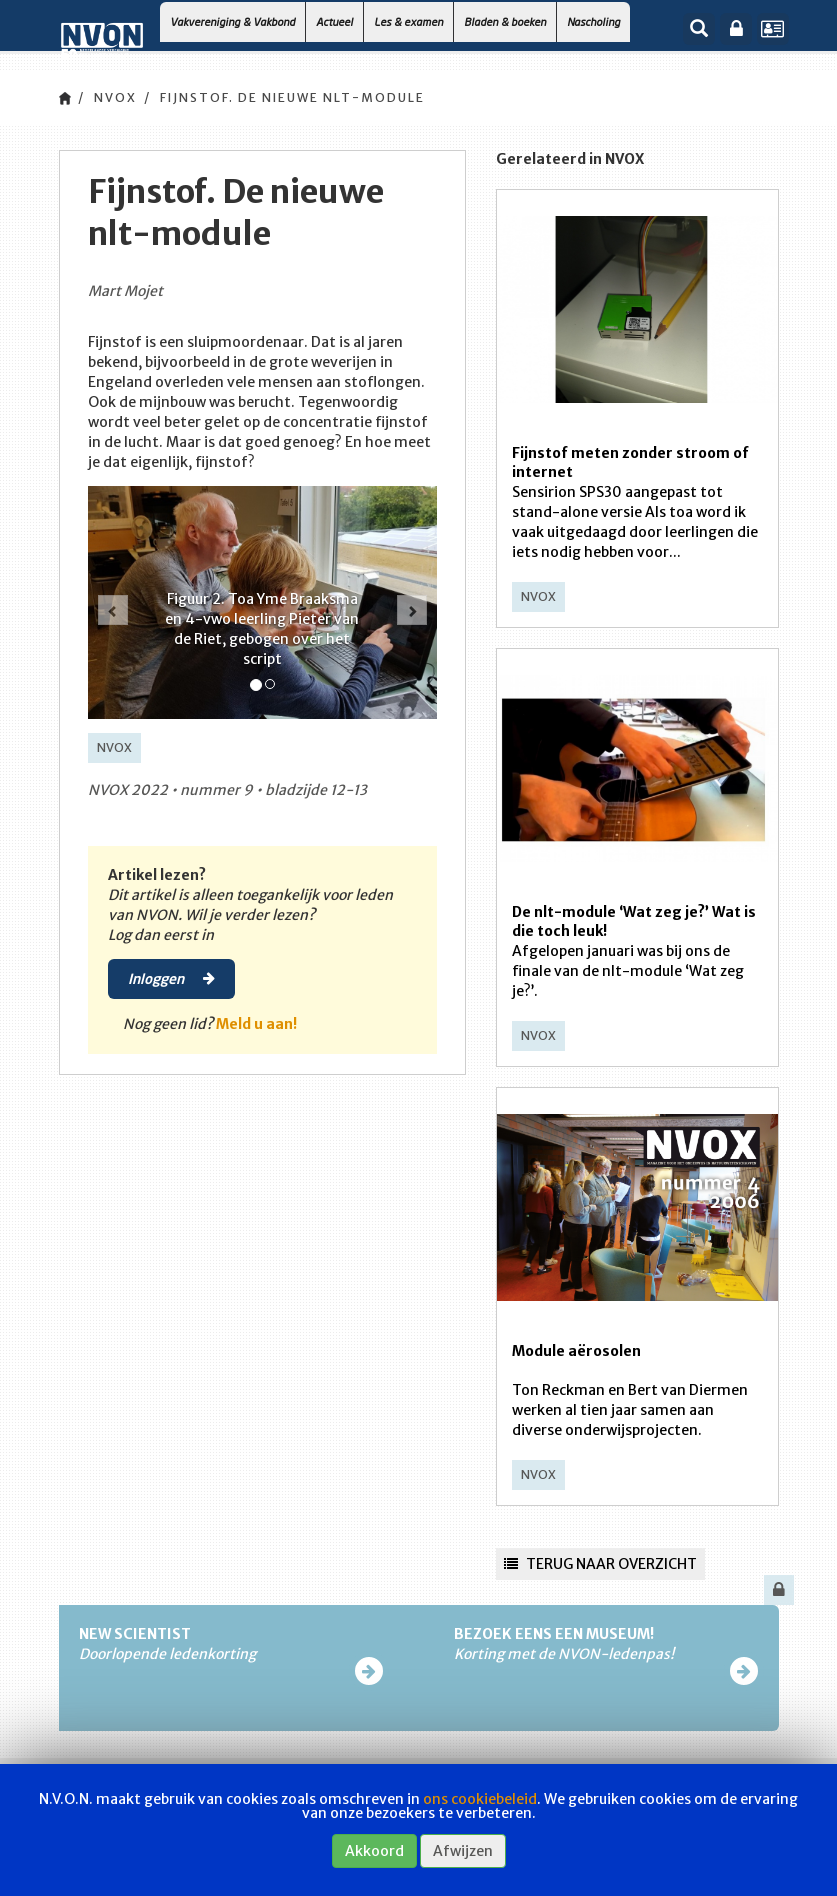 The width and height of the screenshot is (837, 1896). Describe the element at coordinates (408, 21) in the screenshot. I see `Les & examen` at that location.